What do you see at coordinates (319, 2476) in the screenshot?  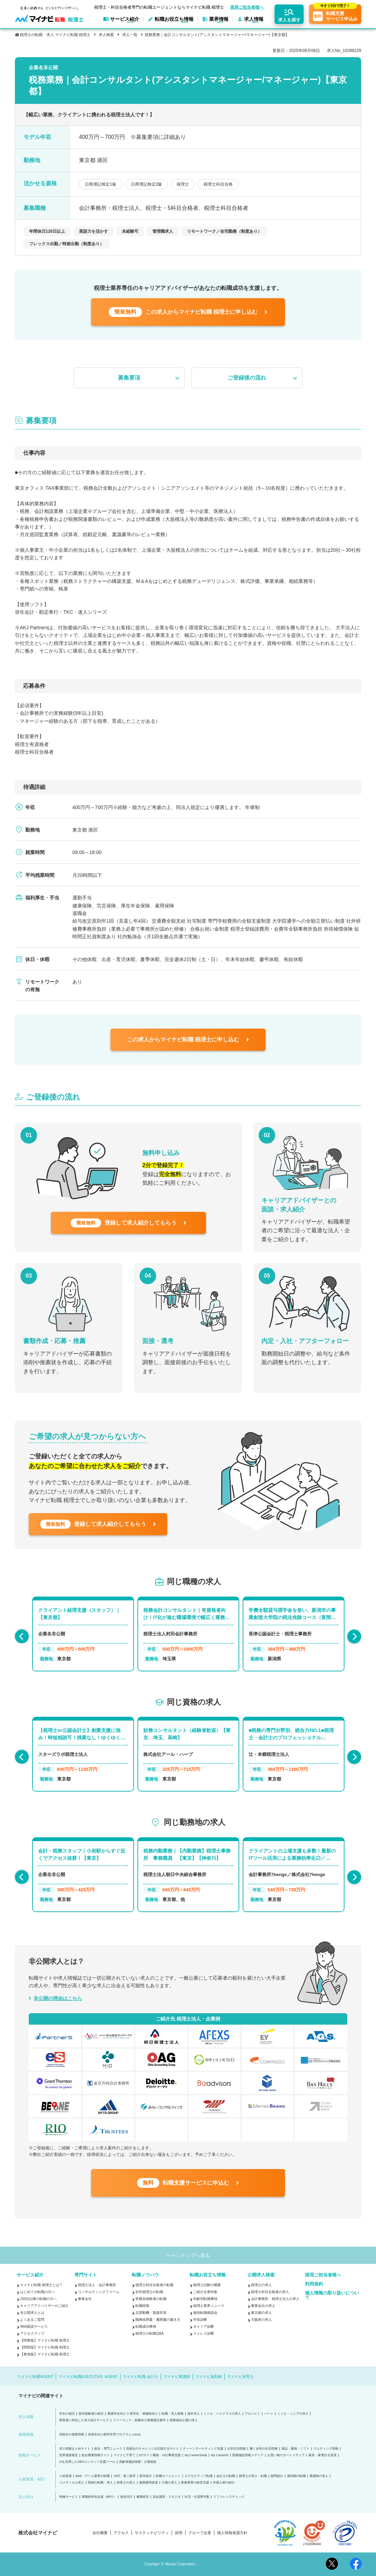 I see `看護師の求人` at bounding box center [319, 2476].